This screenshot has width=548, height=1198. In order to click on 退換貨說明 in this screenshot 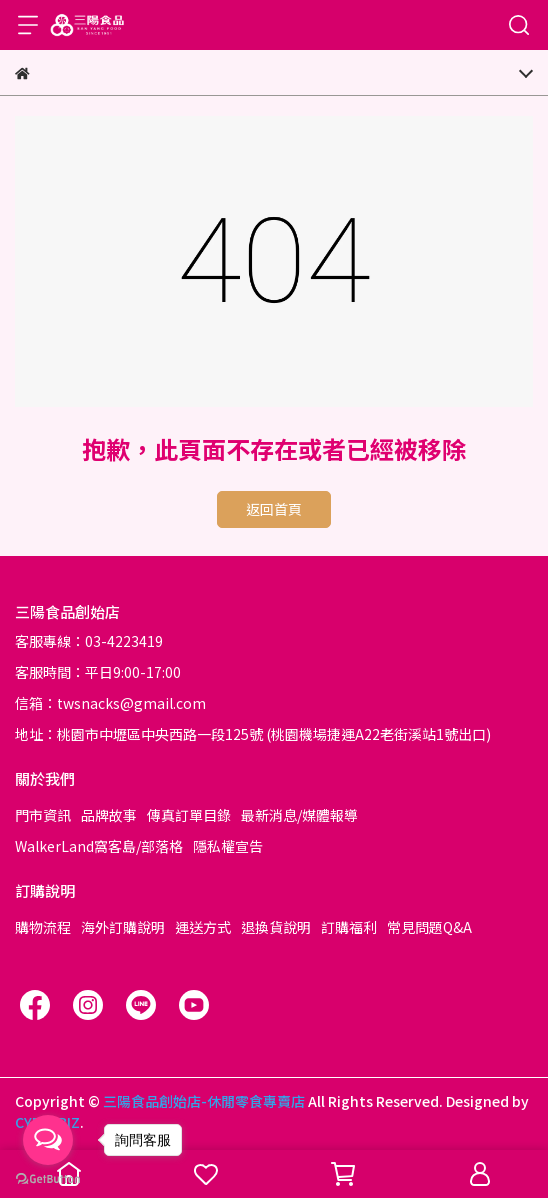, I will do `click(276, 927)`.